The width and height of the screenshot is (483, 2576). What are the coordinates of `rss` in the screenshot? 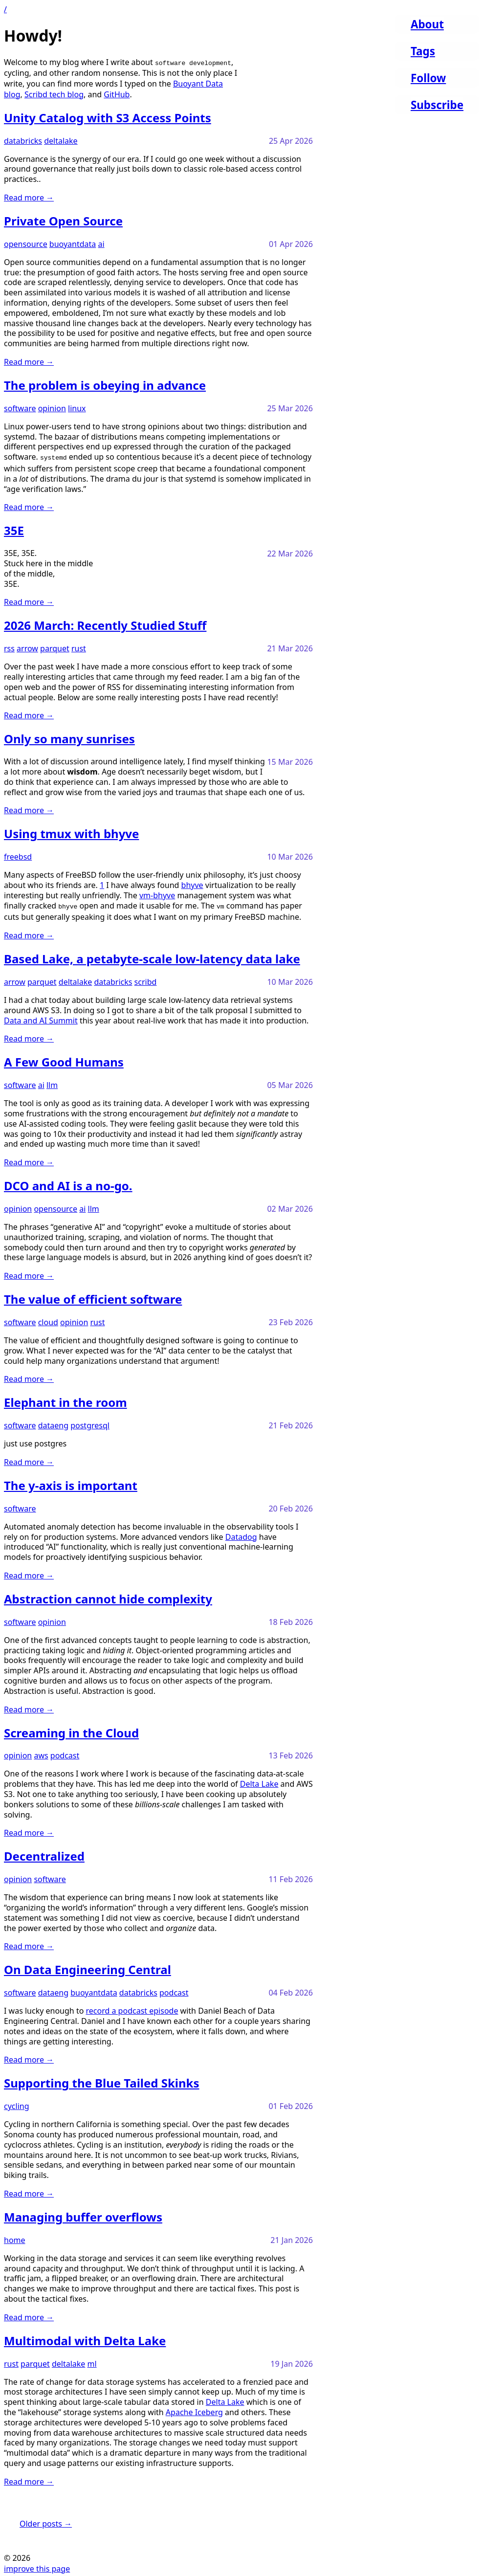 It's located at (9, 647).